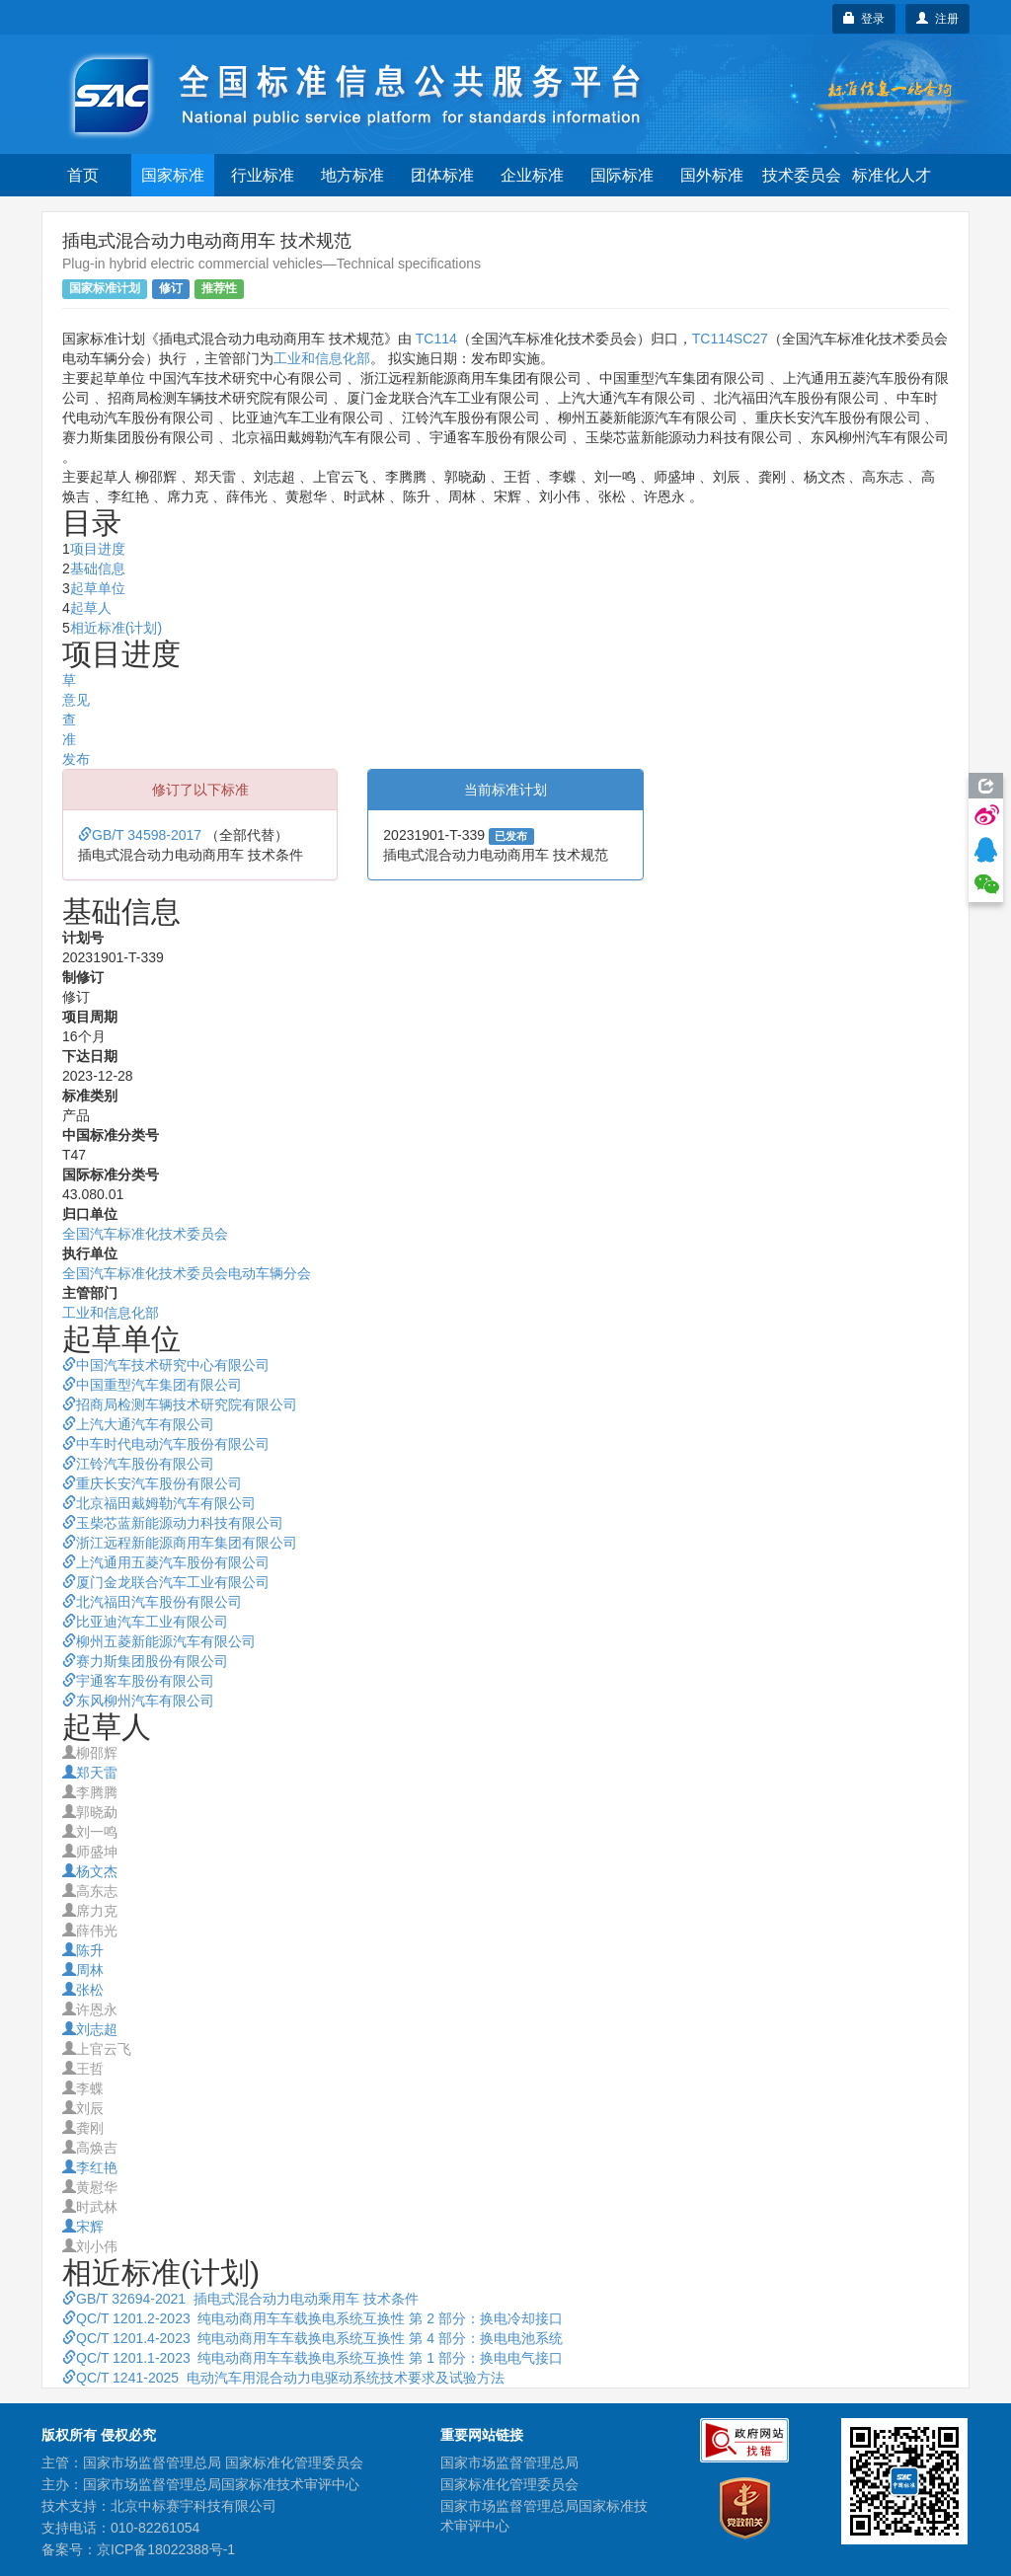 Image resolution: width=1011 pixels, height=2576 pixels. I want to click on 江铃汽车股份有限公司, so click(138, 1464).